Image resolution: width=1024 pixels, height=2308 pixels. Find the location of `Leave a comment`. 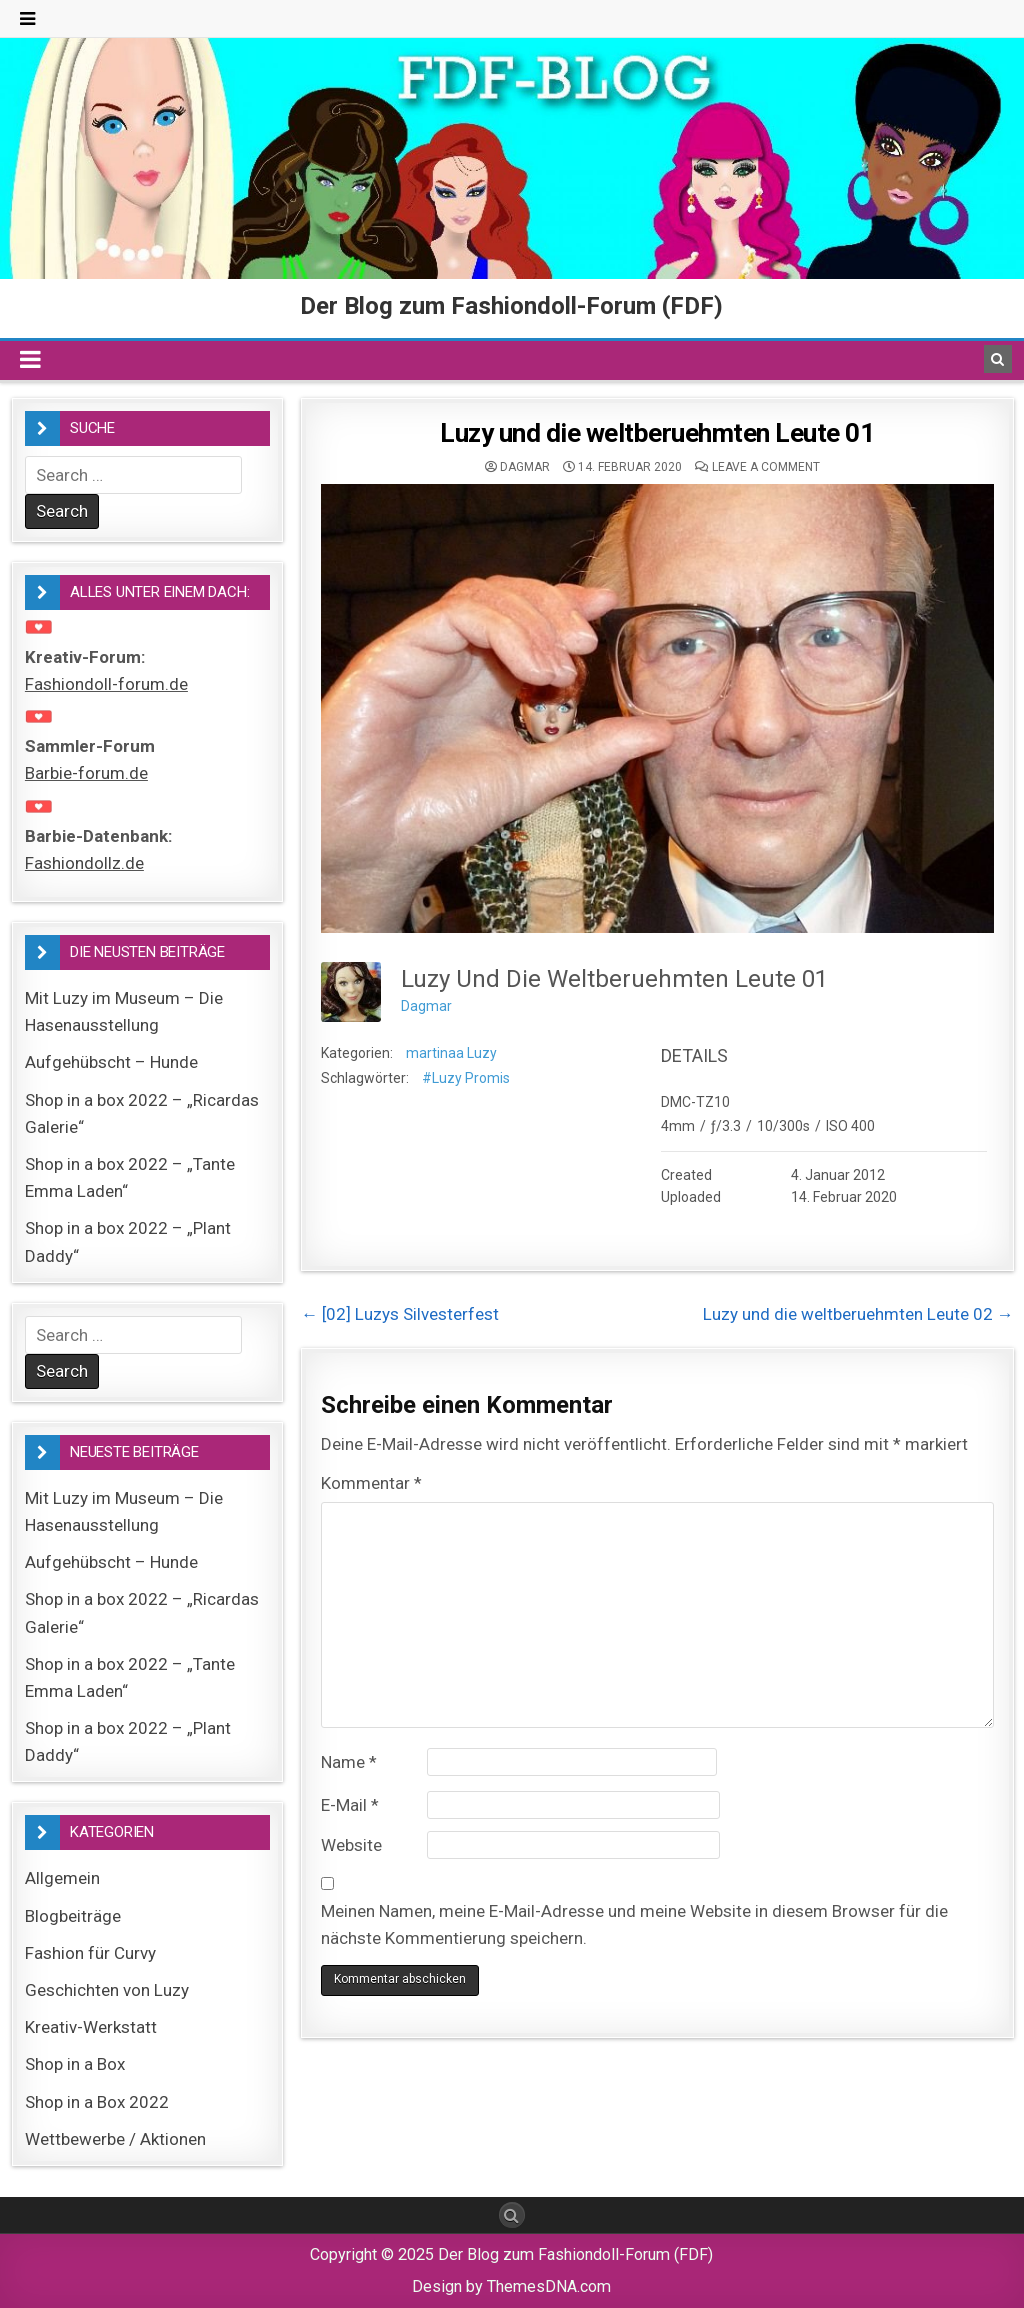

Leave a comment is located at coordinates (766, 467).